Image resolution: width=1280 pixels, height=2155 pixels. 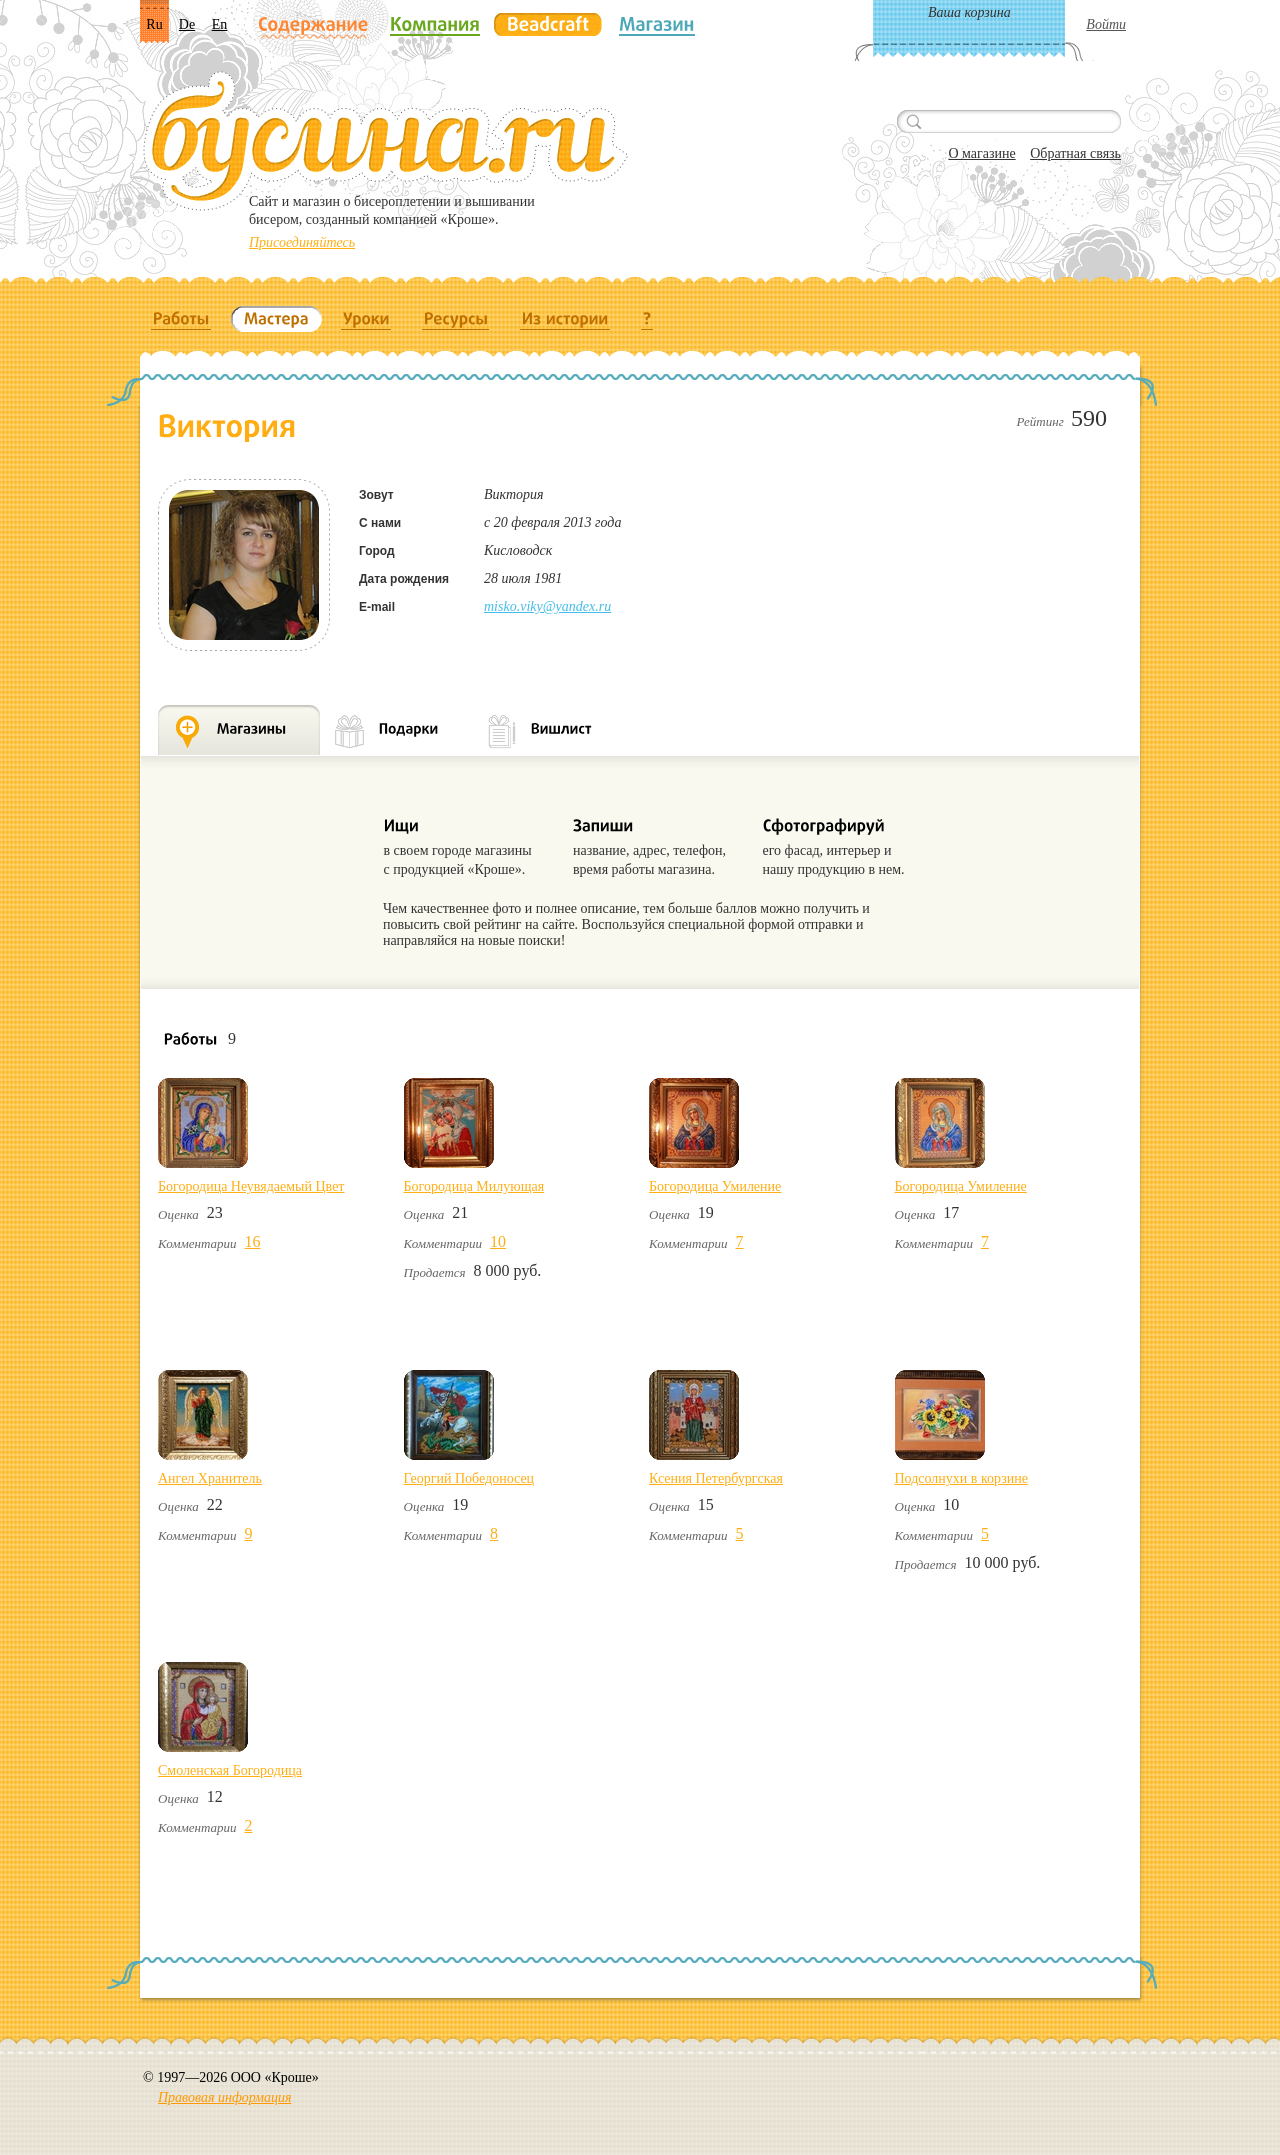 I want to click on Бусина.ru, so click(x=385, y=141).